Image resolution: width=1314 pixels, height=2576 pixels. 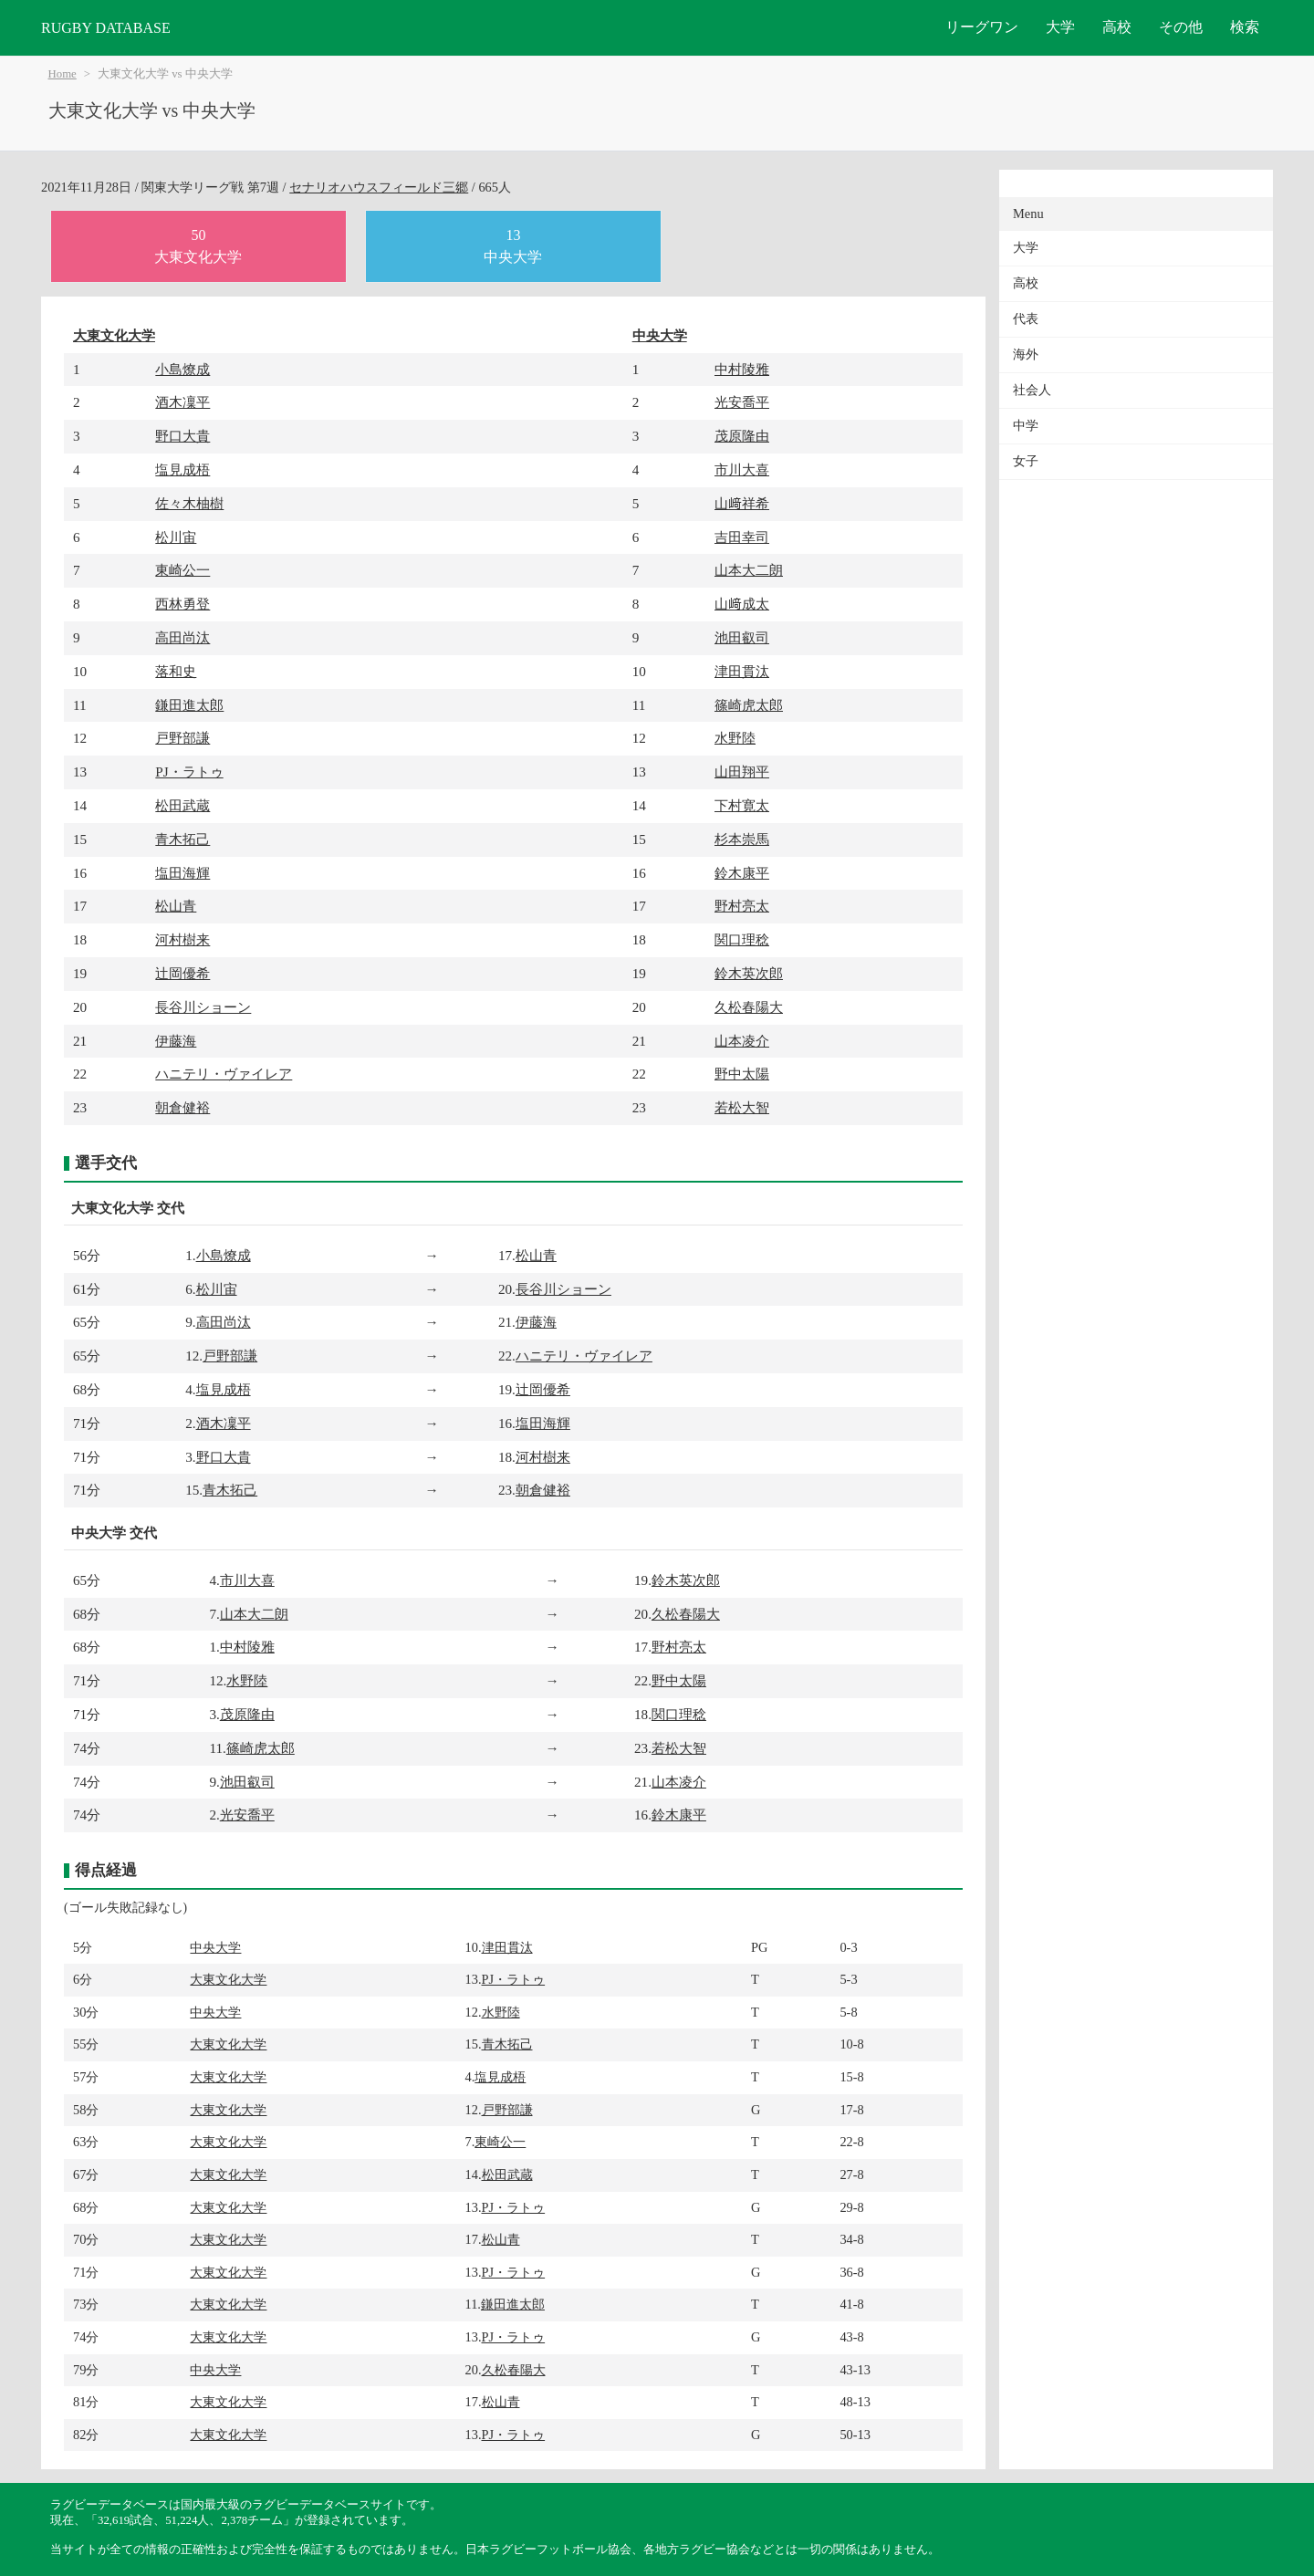 What do you see at coordinates (741, 771) in the screenshot?
I see `山田翔平` at bounding box center [741, 771].